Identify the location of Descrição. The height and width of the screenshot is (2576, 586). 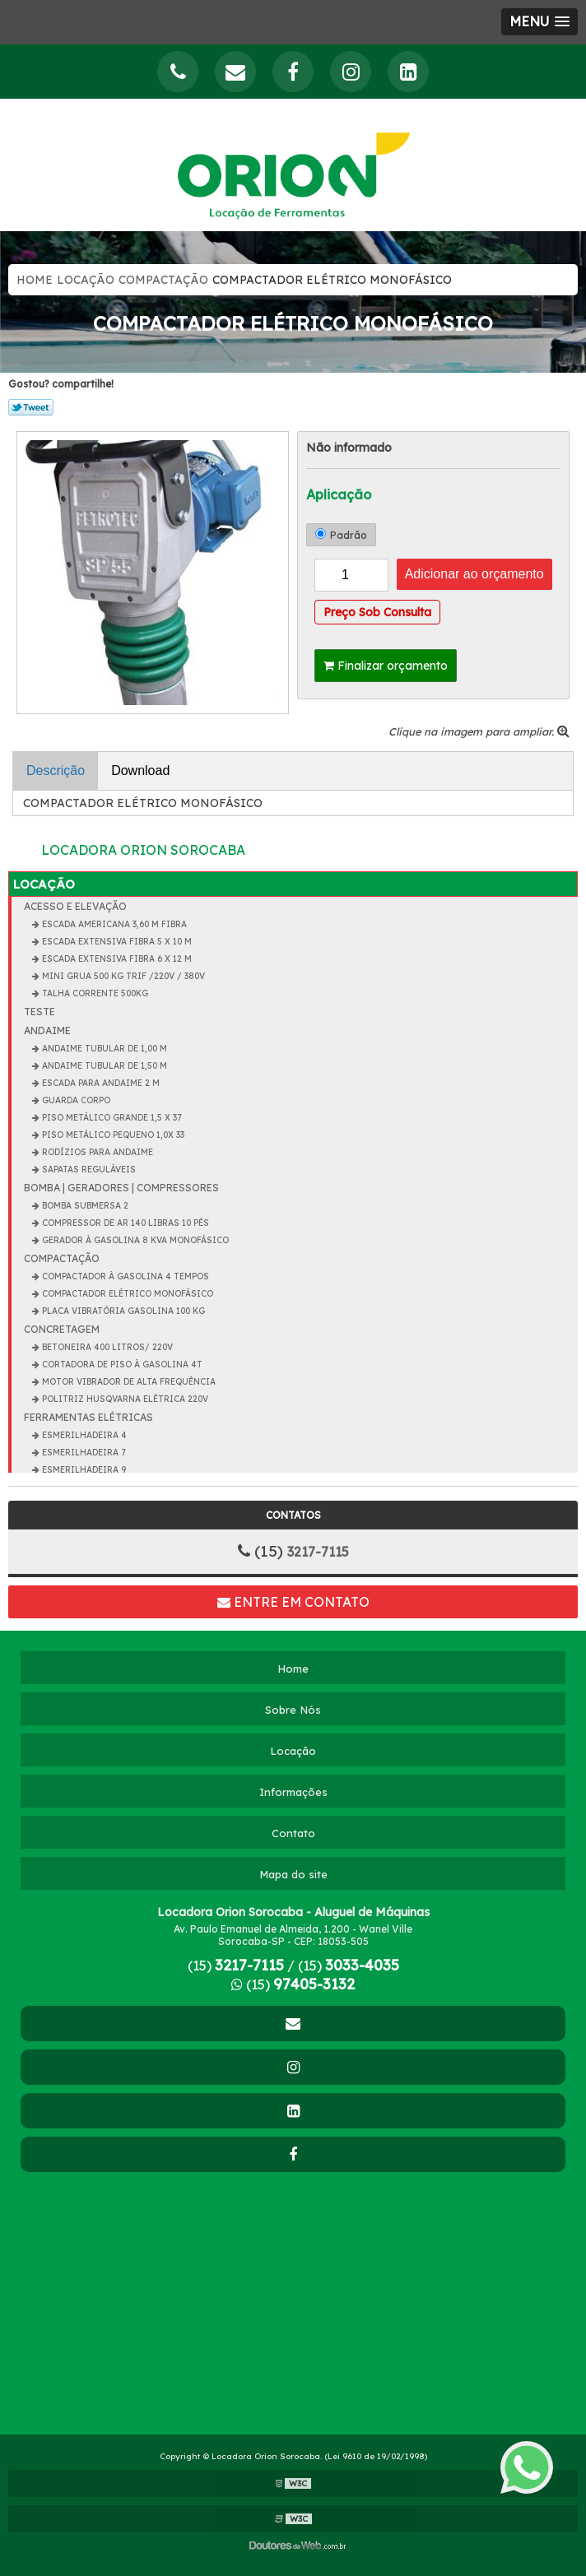
(55, 770).